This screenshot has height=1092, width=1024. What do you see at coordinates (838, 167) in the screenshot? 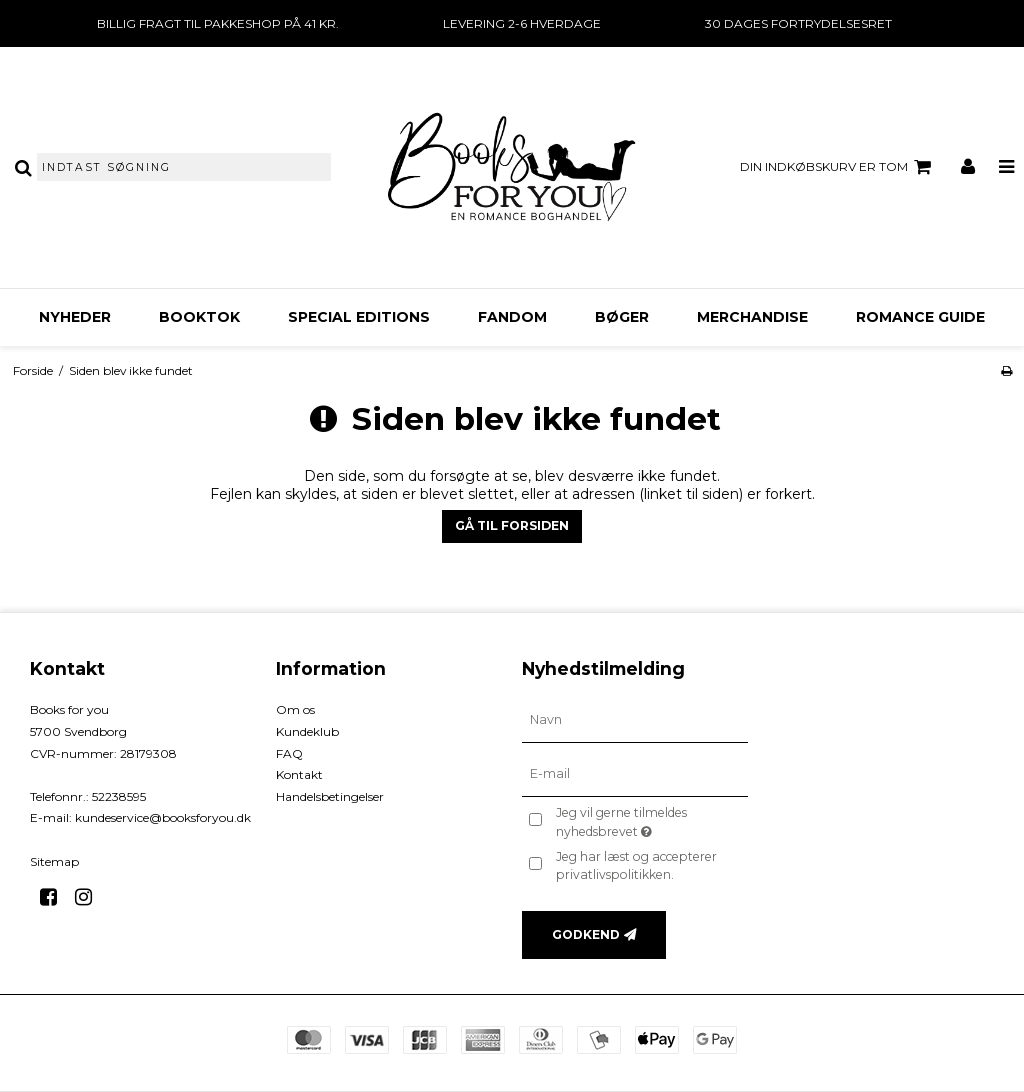
I see `Din indkøbskurv er tom` at bounding box center [838, 167].